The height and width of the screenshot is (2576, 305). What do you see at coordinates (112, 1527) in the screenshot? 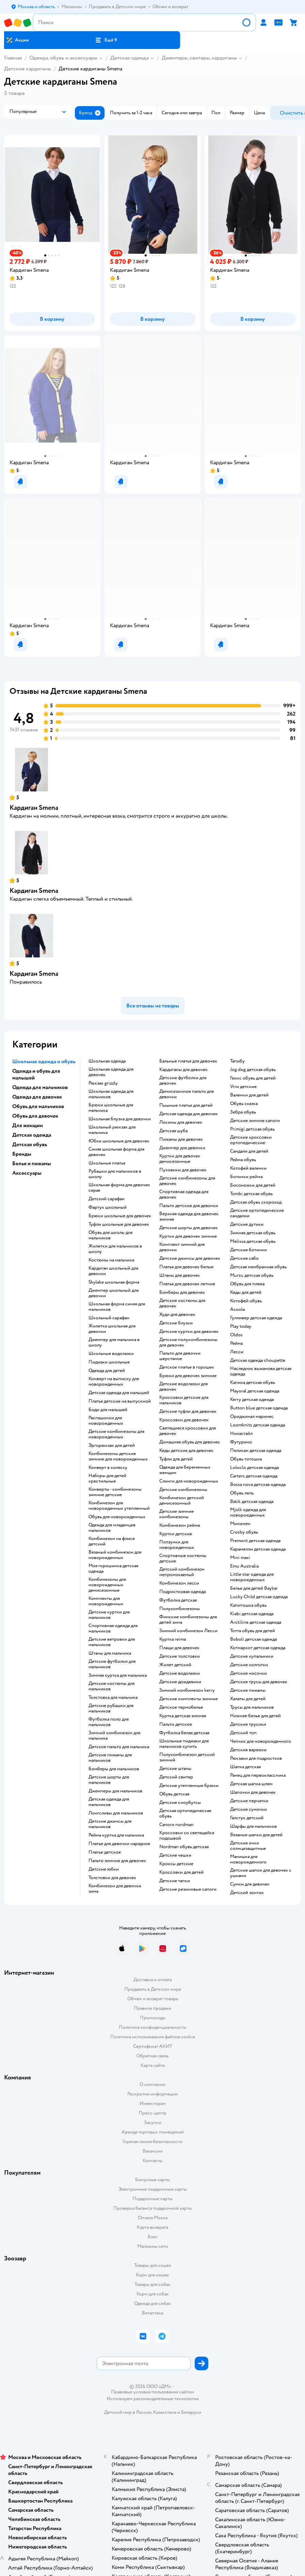
I see `Одежда для младенцев мальчиков` at bounding box center [112, 1527].